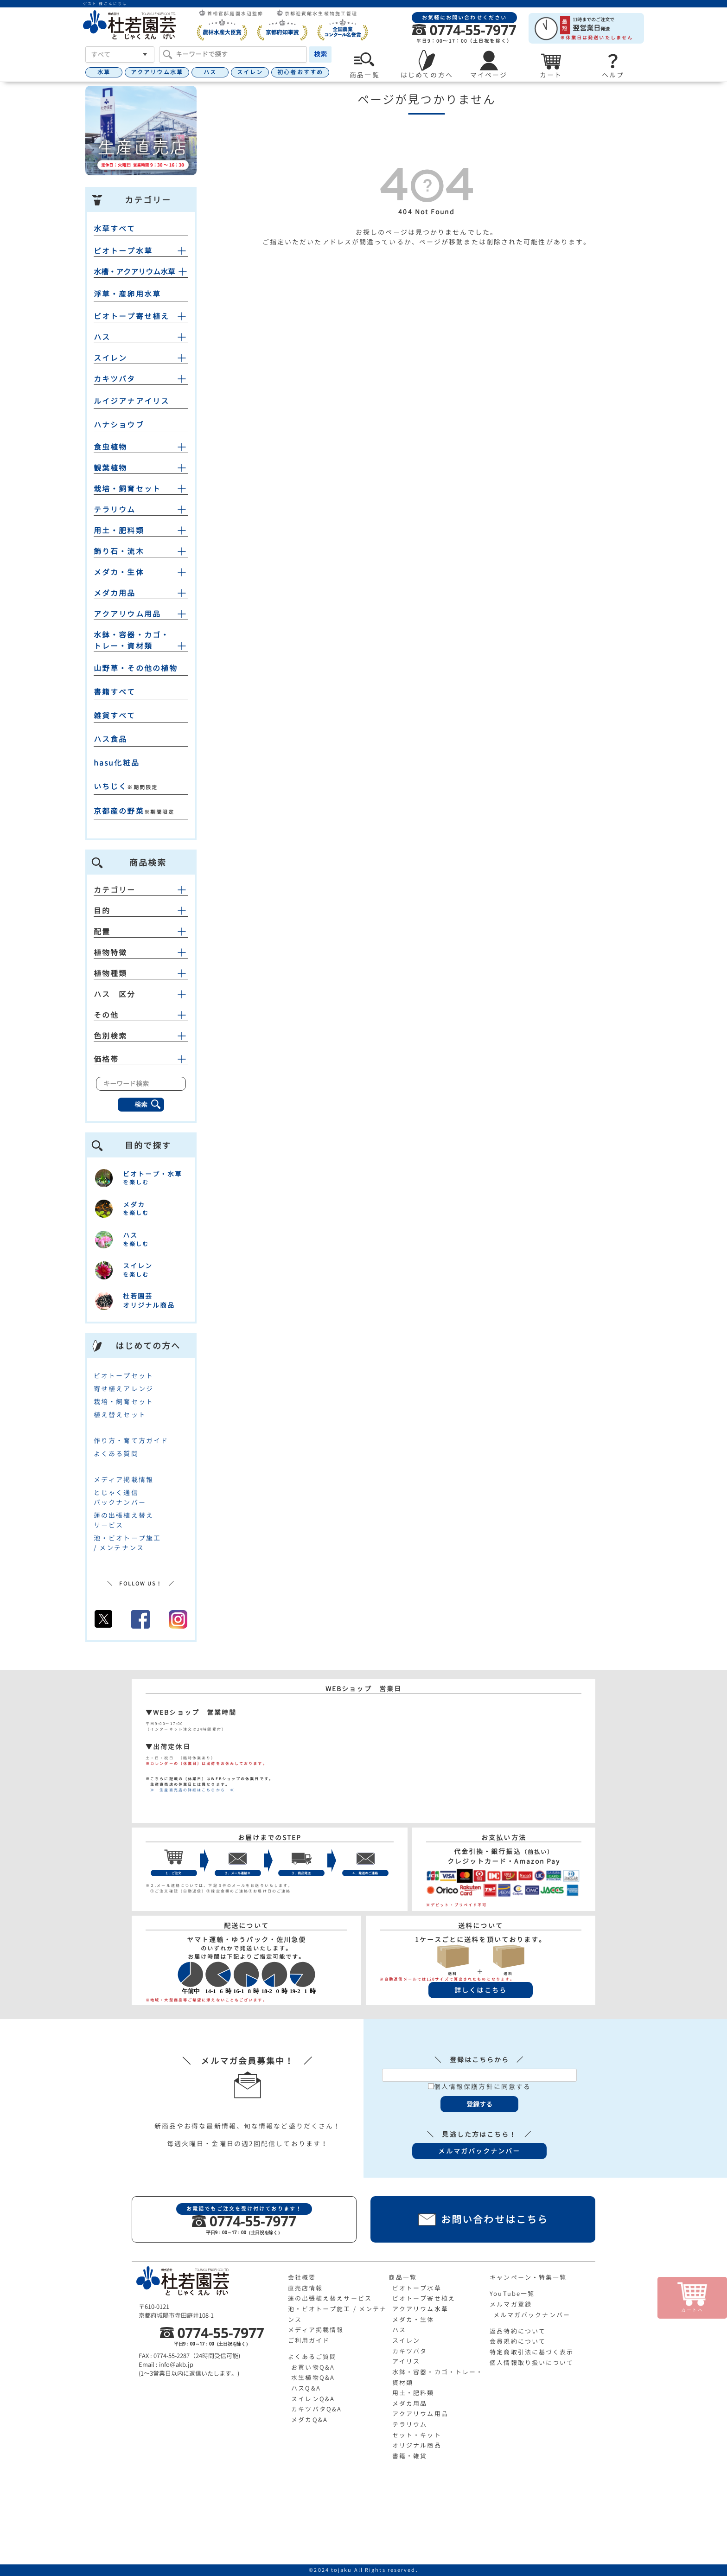  Describe the element at coordinates (123, 251) in the screenshot. I see `ビオトープ水草` at that location.